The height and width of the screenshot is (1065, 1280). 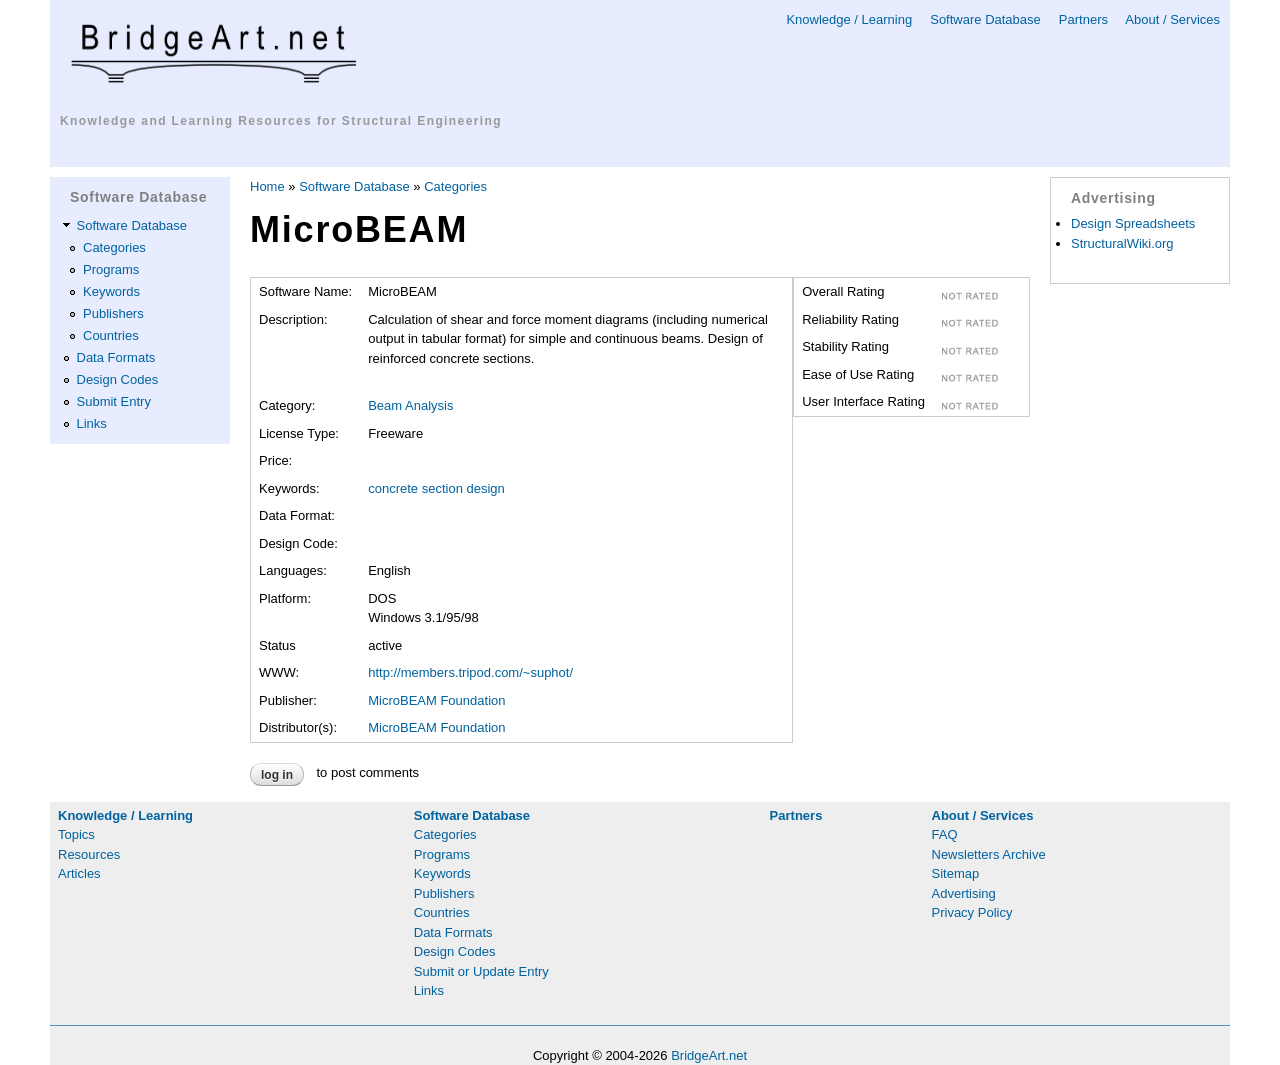 What do you see at coordinates (89, 854) in the screenshot?
I see `Resources` at bounding box center [89, 854].